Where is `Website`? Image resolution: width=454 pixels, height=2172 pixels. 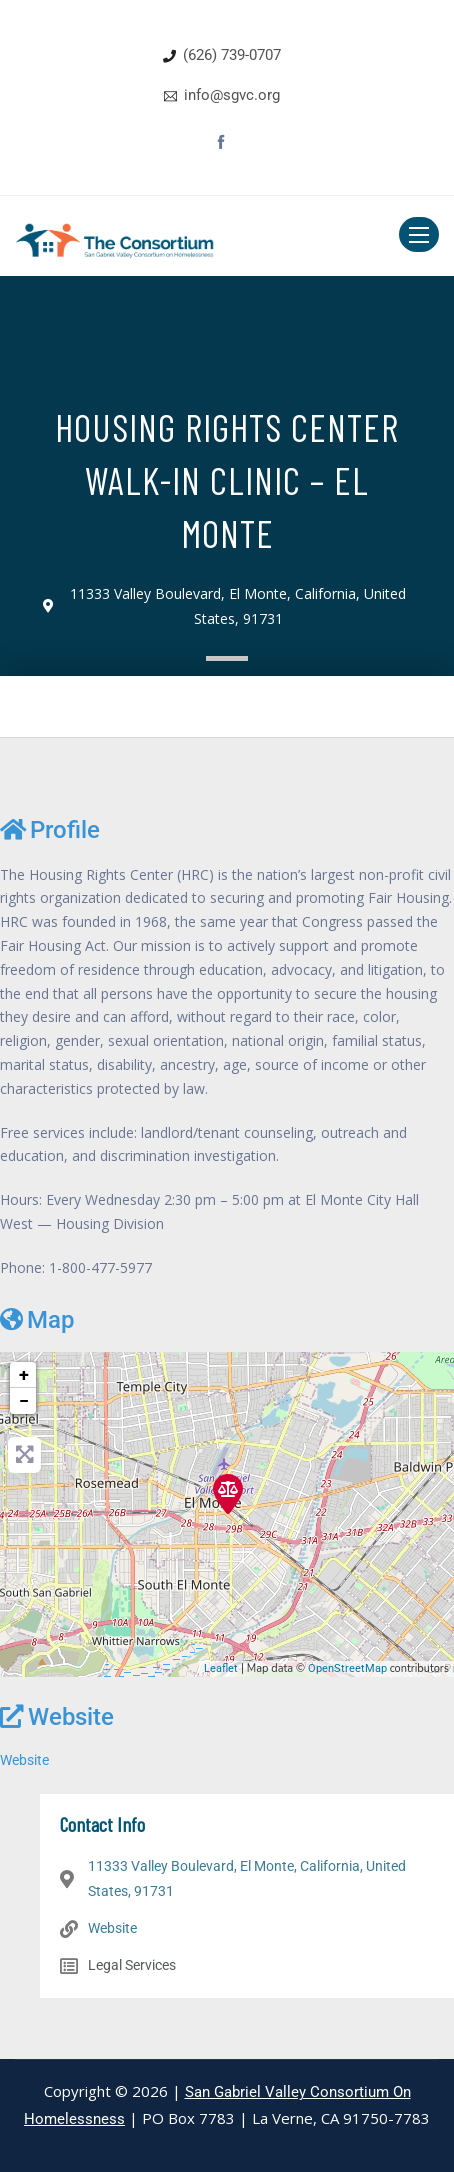 Website is located at coordinates (57, 1717).